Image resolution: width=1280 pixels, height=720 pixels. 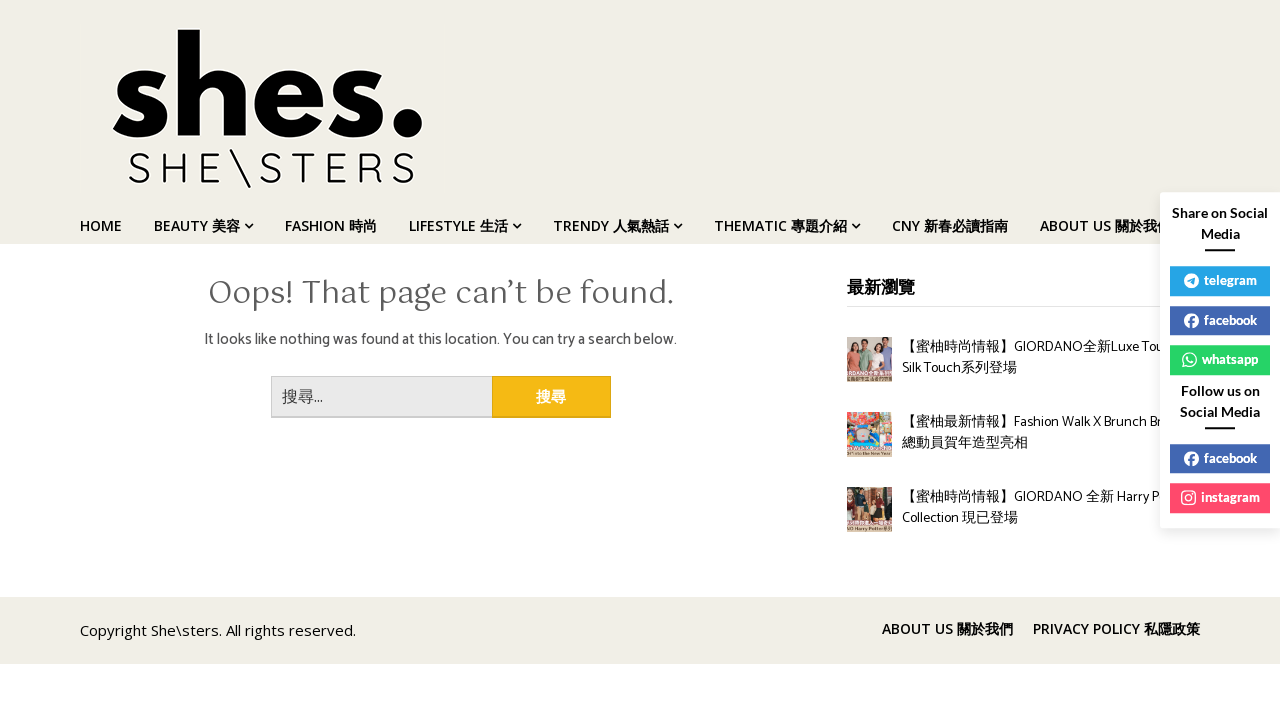 What do you see at coordinates (611, 225) in the screenshot?
I see `TRENDY 人氣熱話` at bounding box center [611, 225].